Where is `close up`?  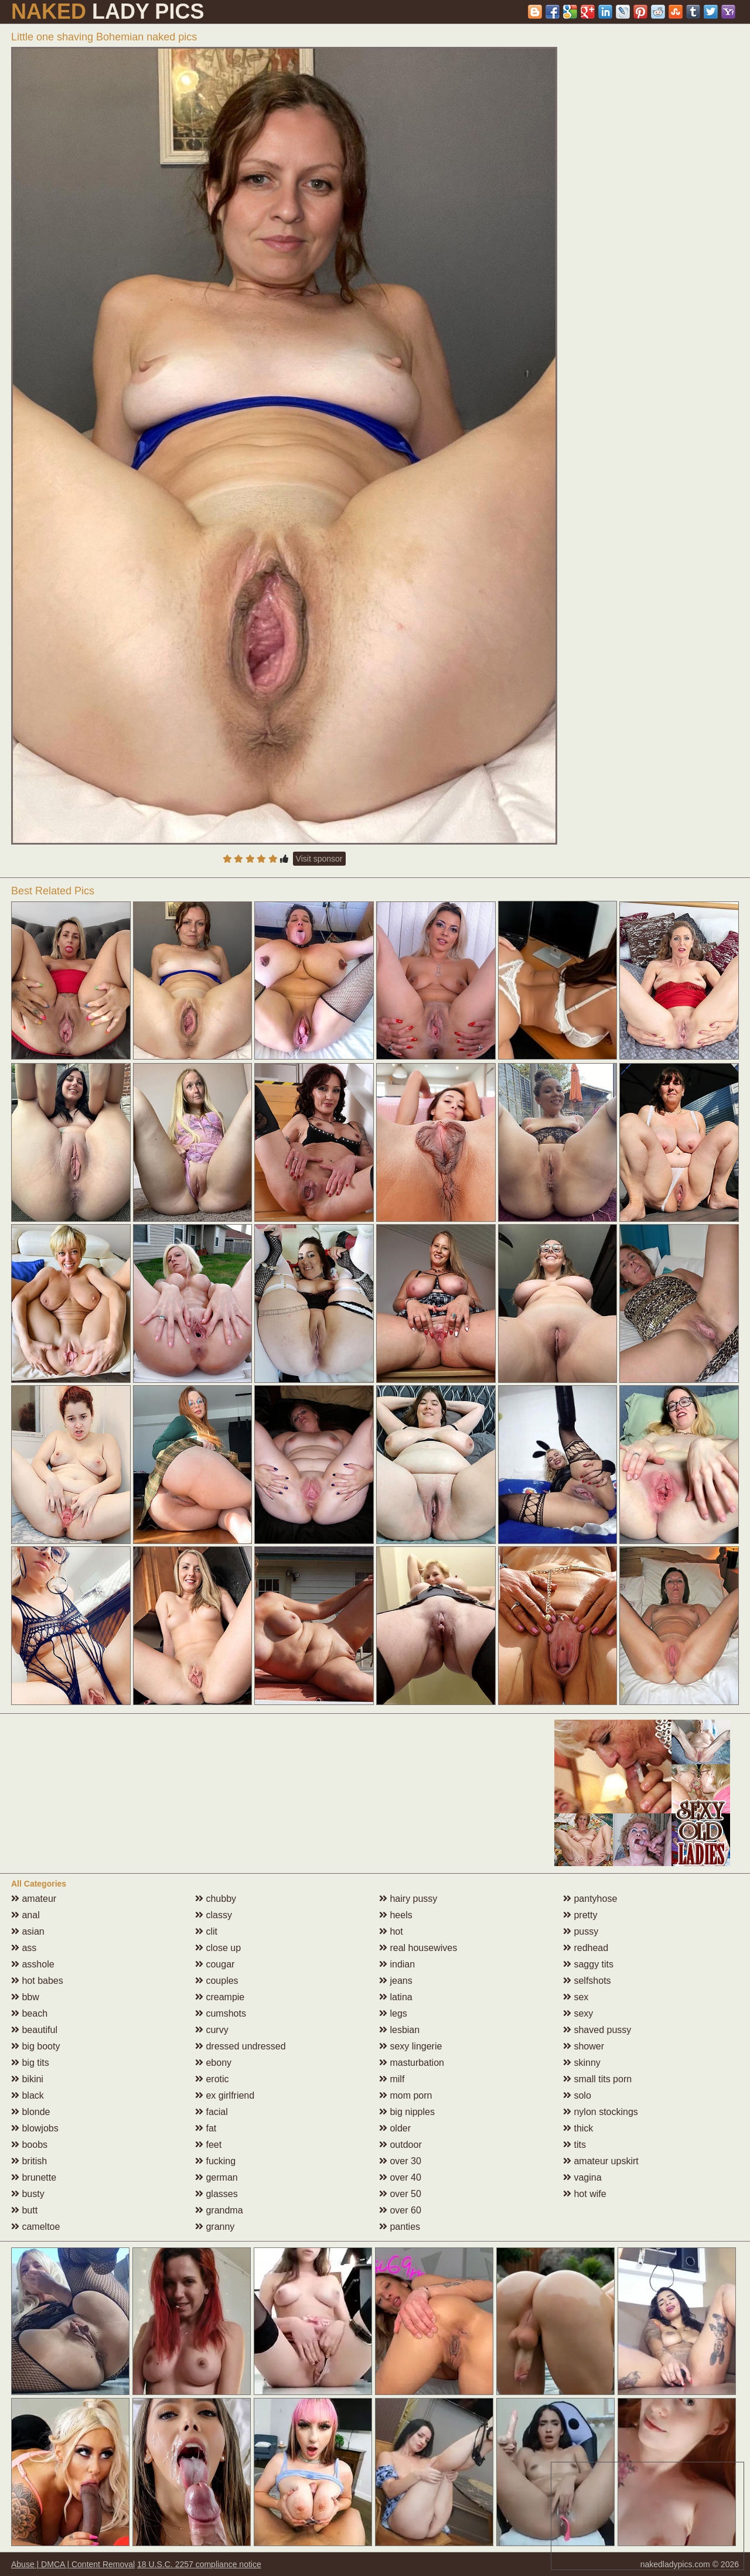 close up is located at coordinates (218, 1948).